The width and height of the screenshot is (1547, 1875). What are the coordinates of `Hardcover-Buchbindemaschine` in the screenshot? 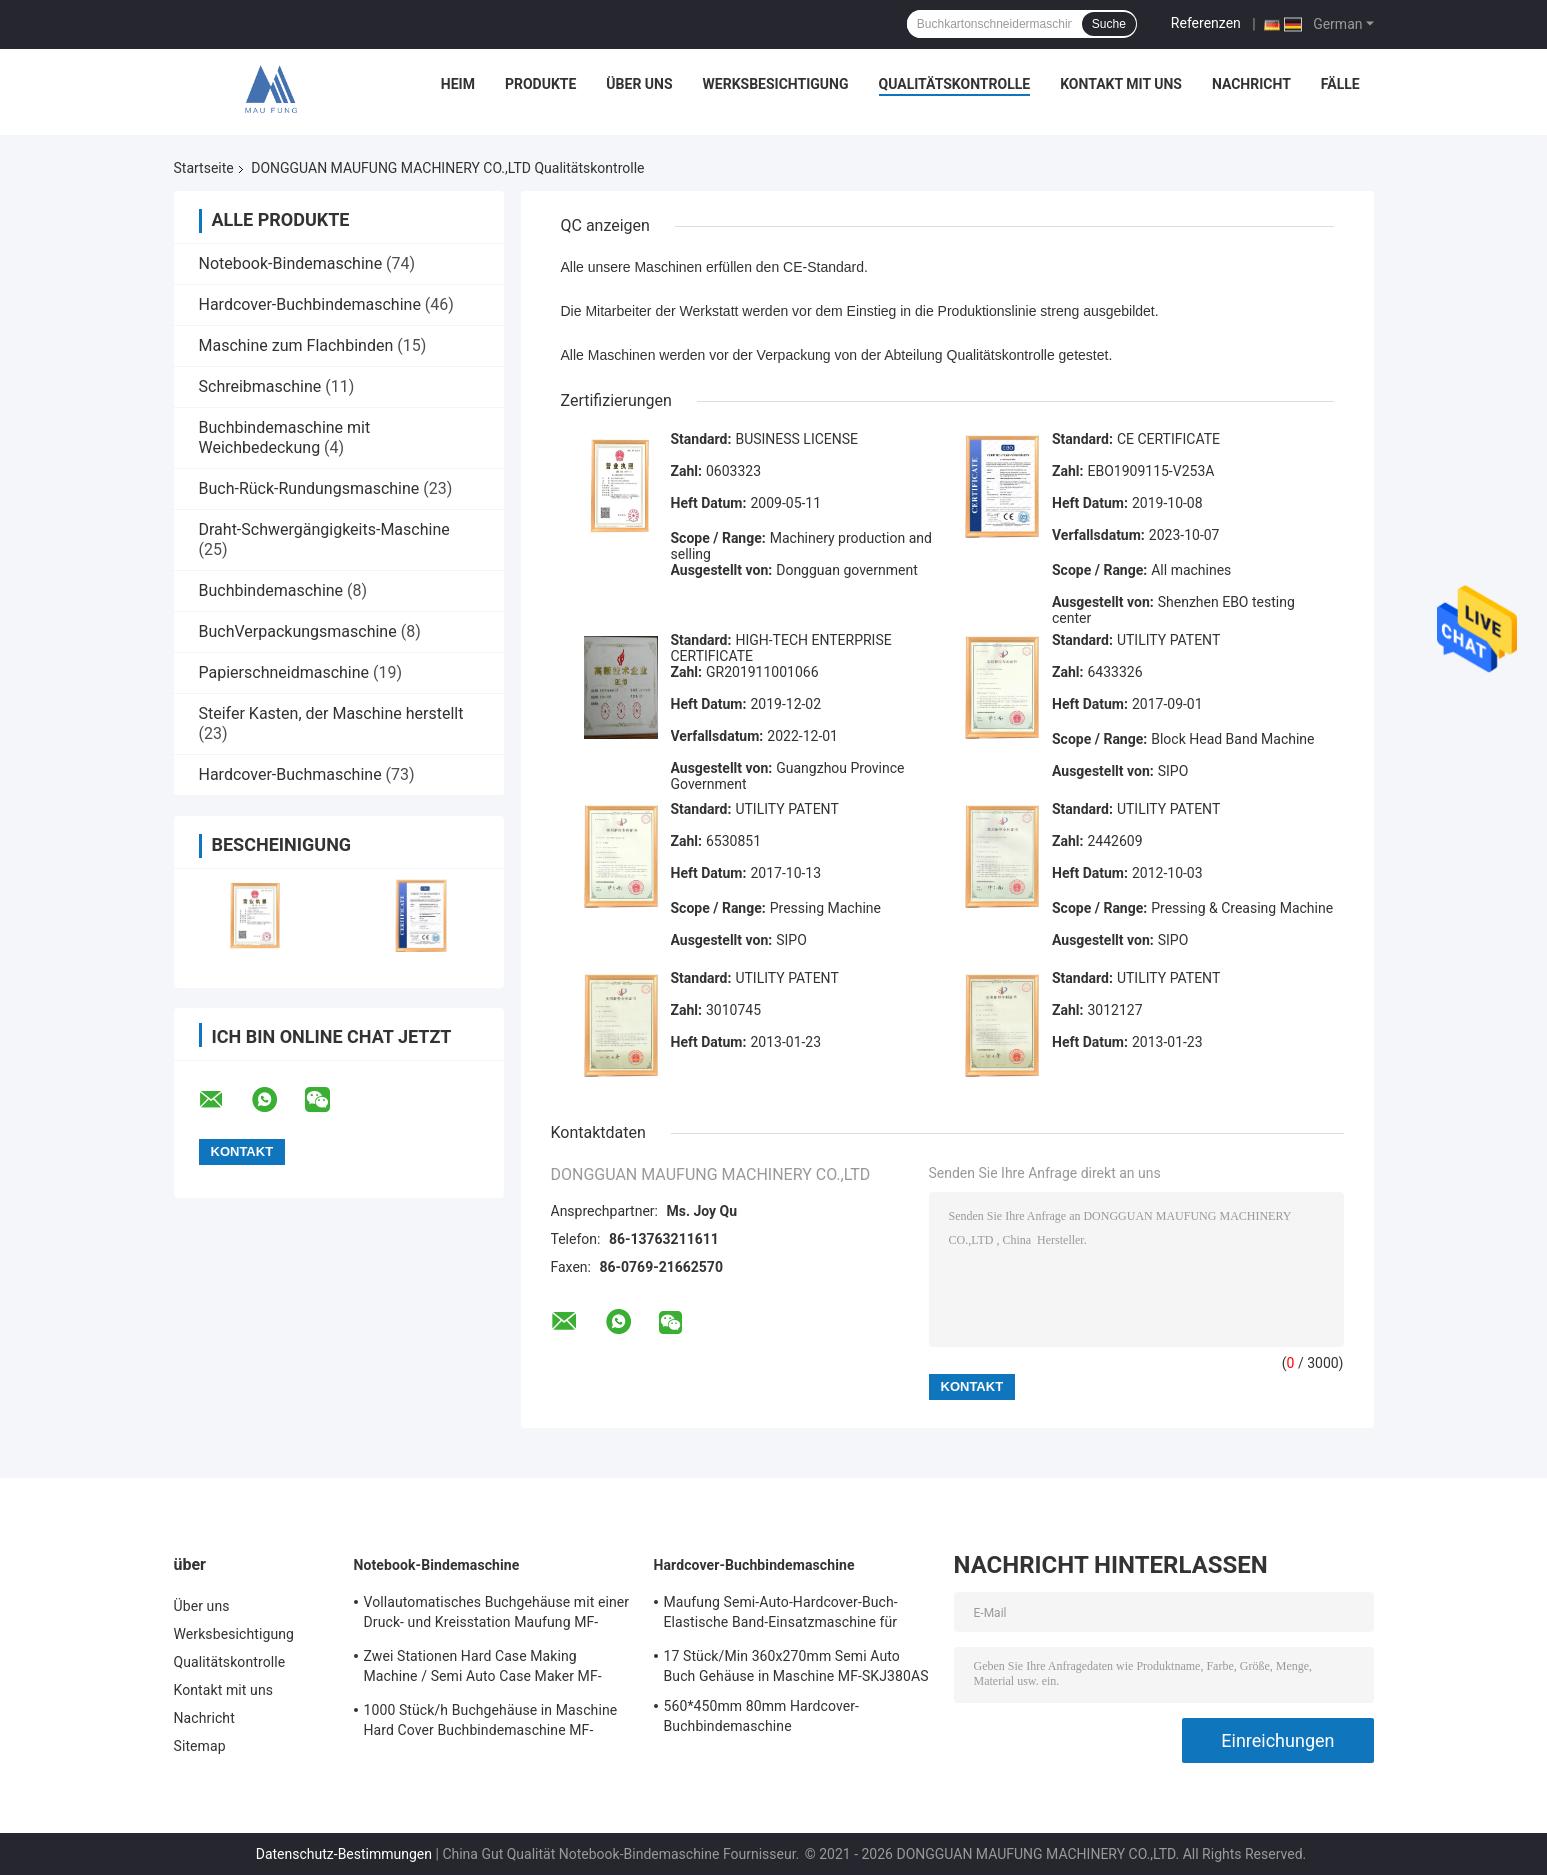 It's located at (310, 304).